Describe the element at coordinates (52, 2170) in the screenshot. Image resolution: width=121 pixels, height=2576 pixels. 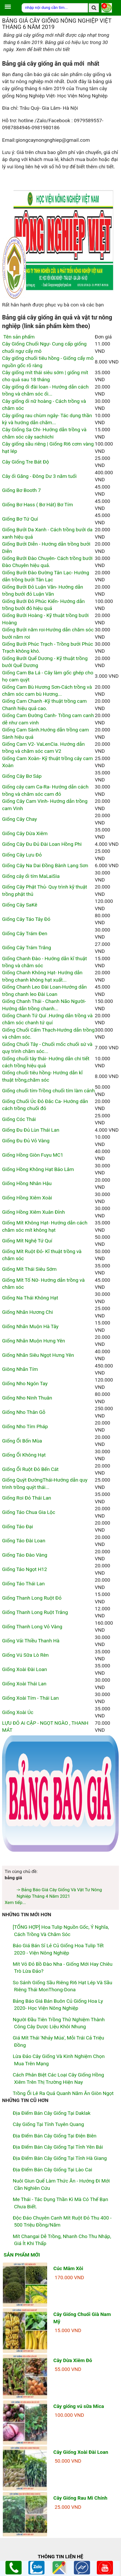
I see `Địa điểm bán cây giống tại Lào Cai` at that location.